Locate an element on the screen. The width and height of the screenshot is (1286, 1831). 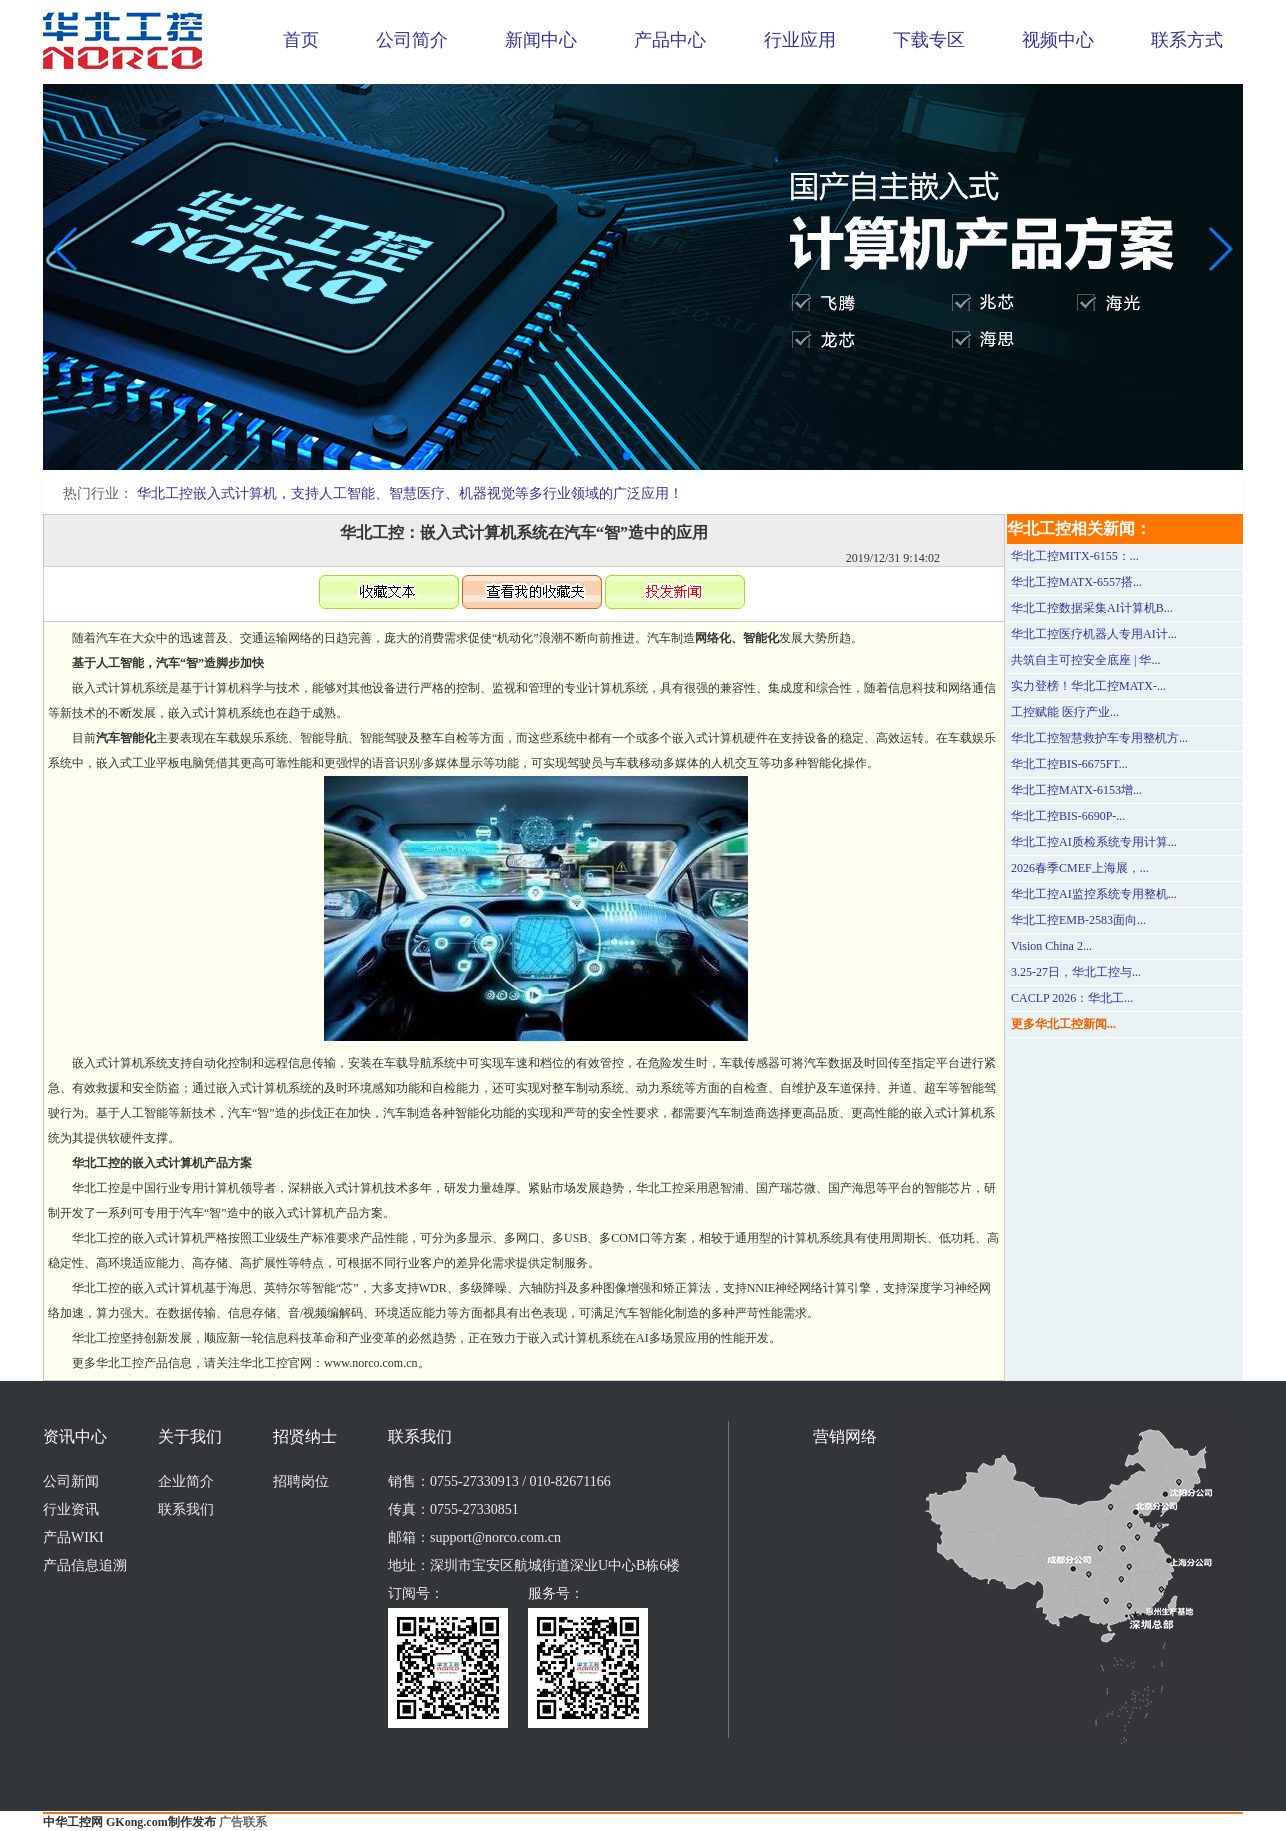
2026春季CMEF上海展，... is located at coordinates (1080, 868).